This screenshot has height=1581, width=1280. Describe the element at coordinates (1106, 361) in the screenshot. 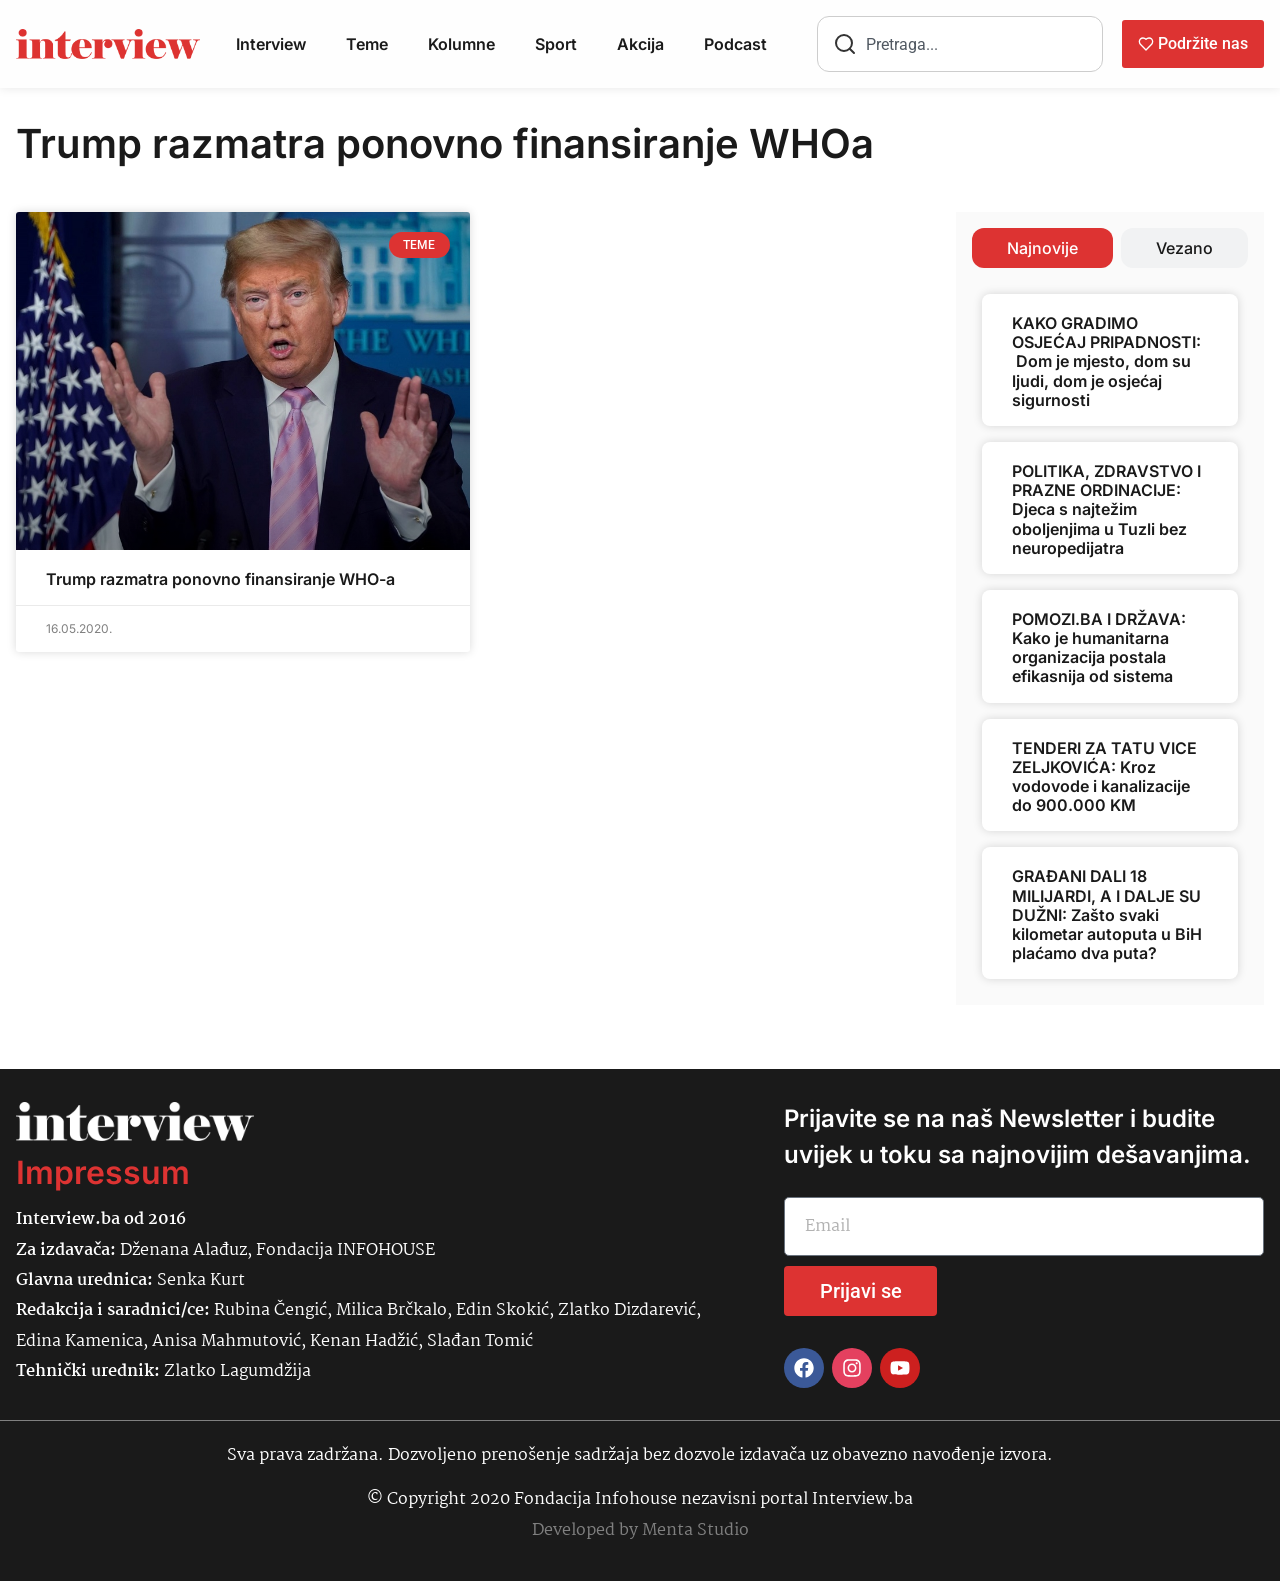

I see `KAKO GRADIMO OSJEĆAJ PRIPADNOSTI: Dom je mjesto, dom su ljudi, dom je osjećaj sigurnosti` at that location.